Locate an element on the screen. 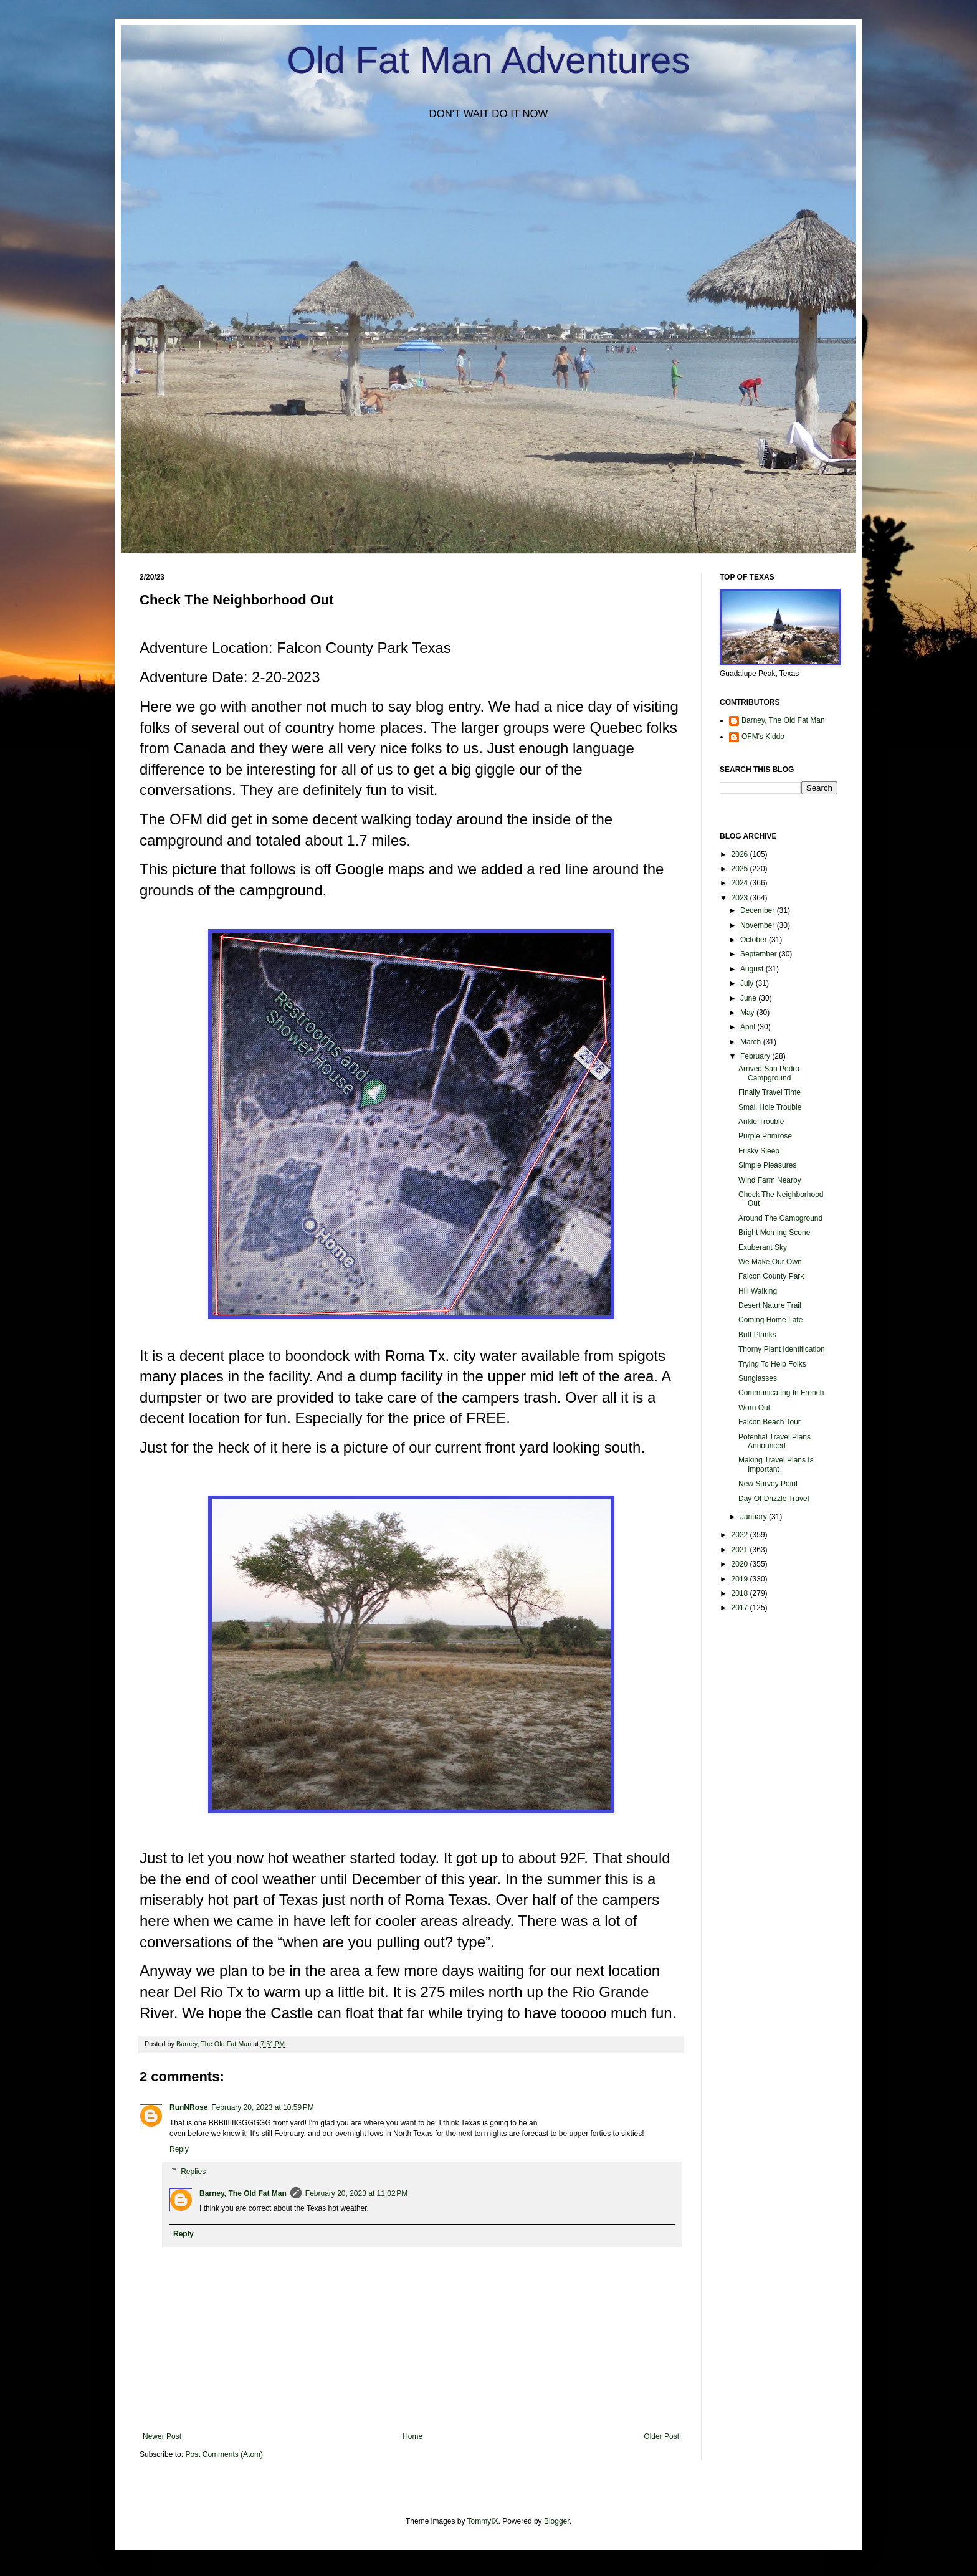  We Make Our Own is located at coordinates (770, 1261).